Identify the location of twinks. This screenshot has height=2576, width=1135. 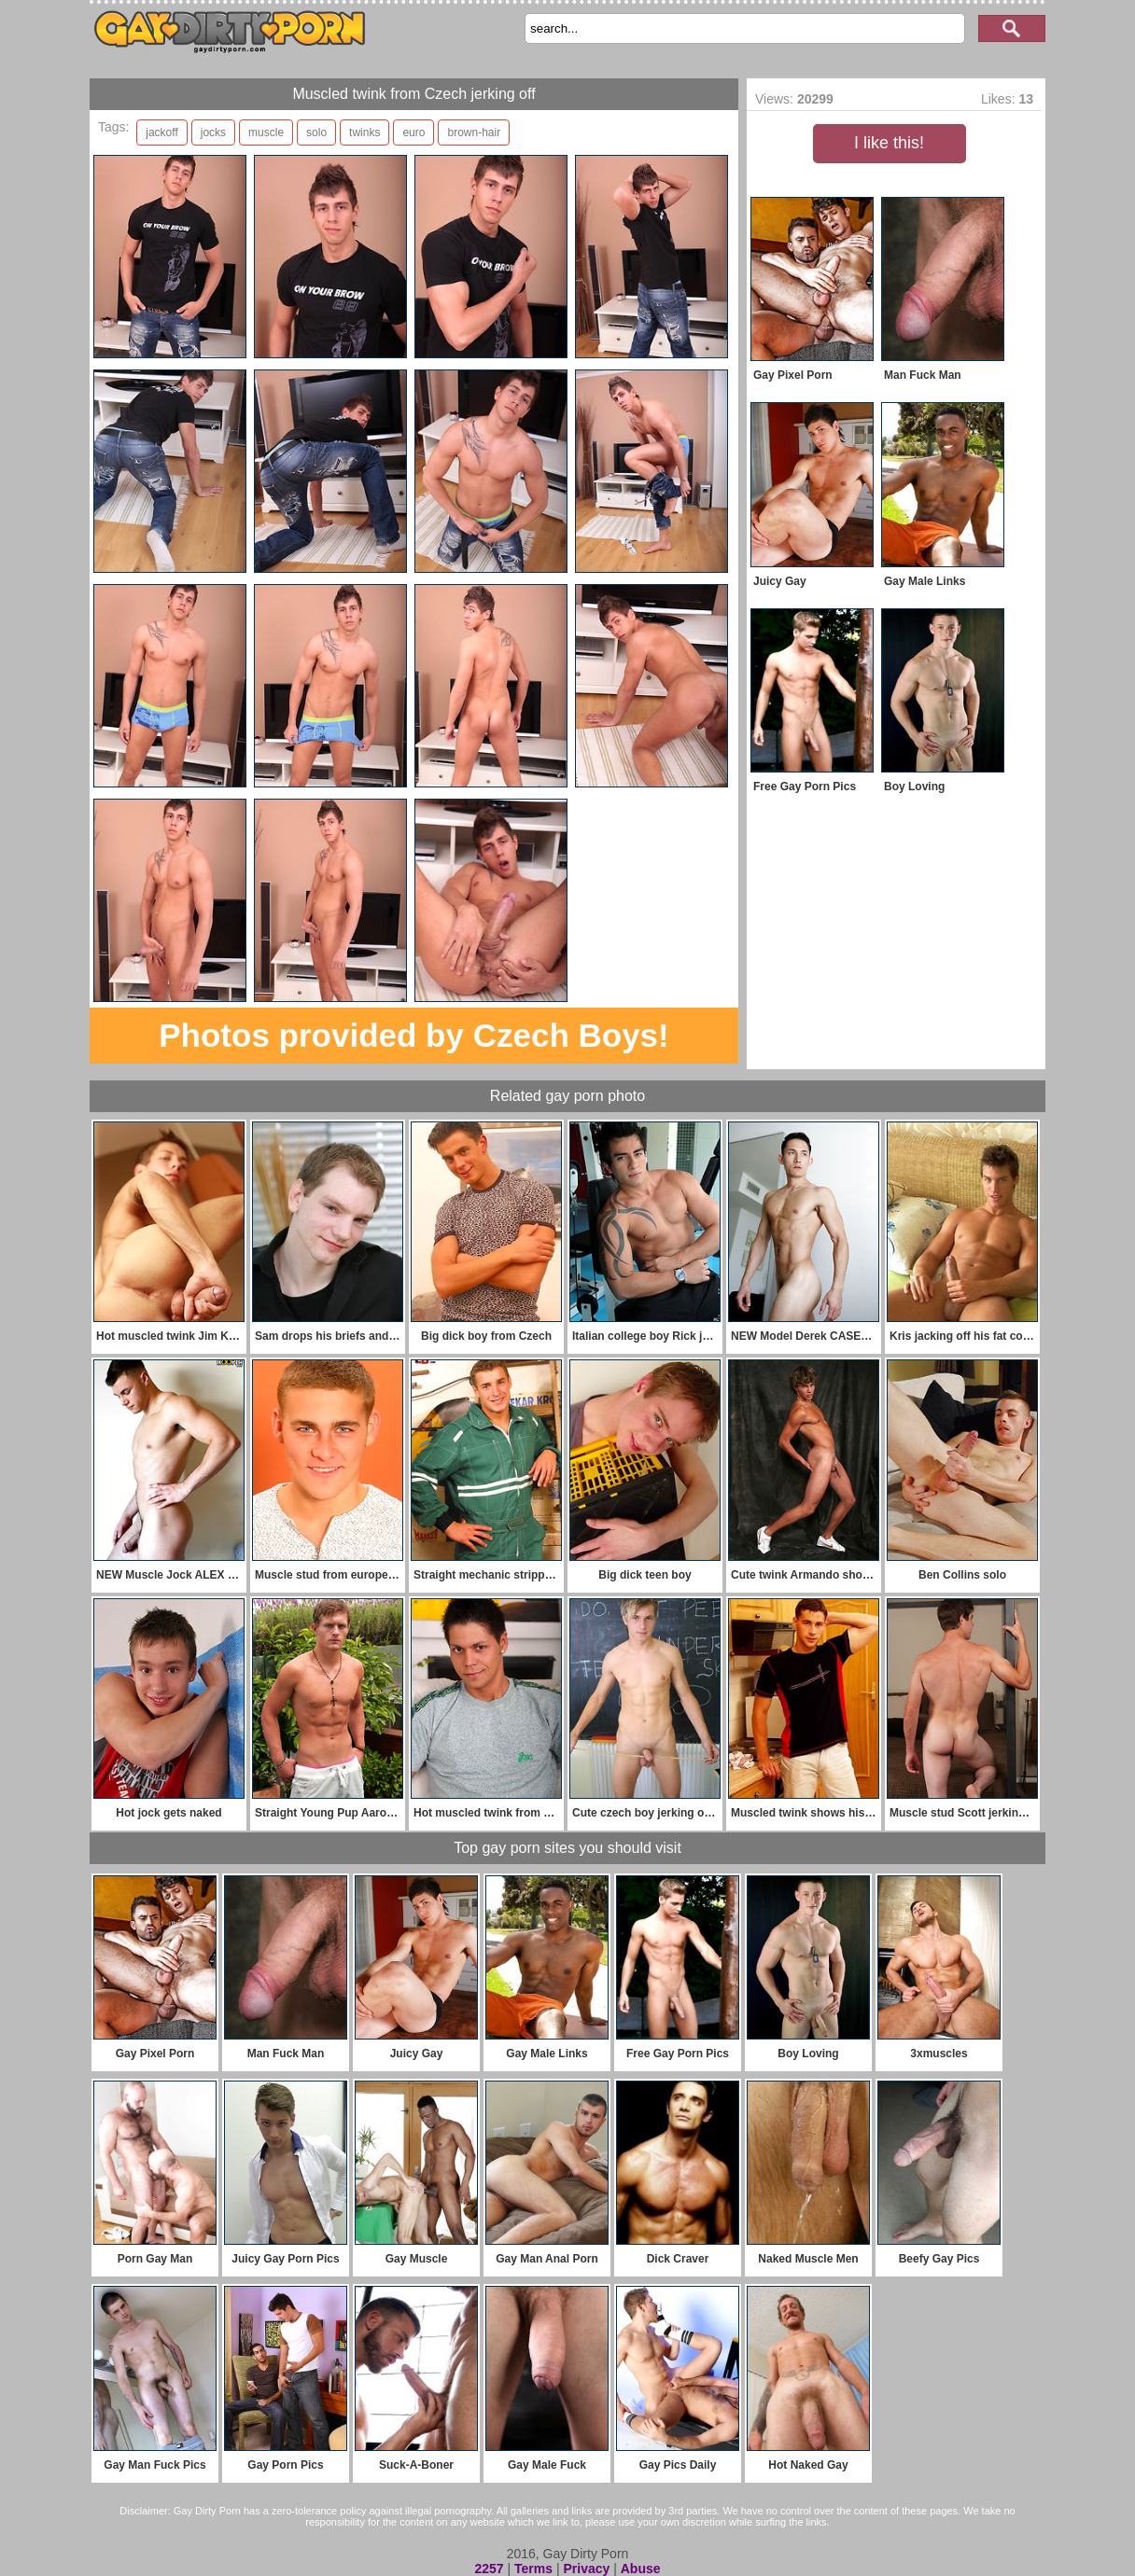
(364, 132).